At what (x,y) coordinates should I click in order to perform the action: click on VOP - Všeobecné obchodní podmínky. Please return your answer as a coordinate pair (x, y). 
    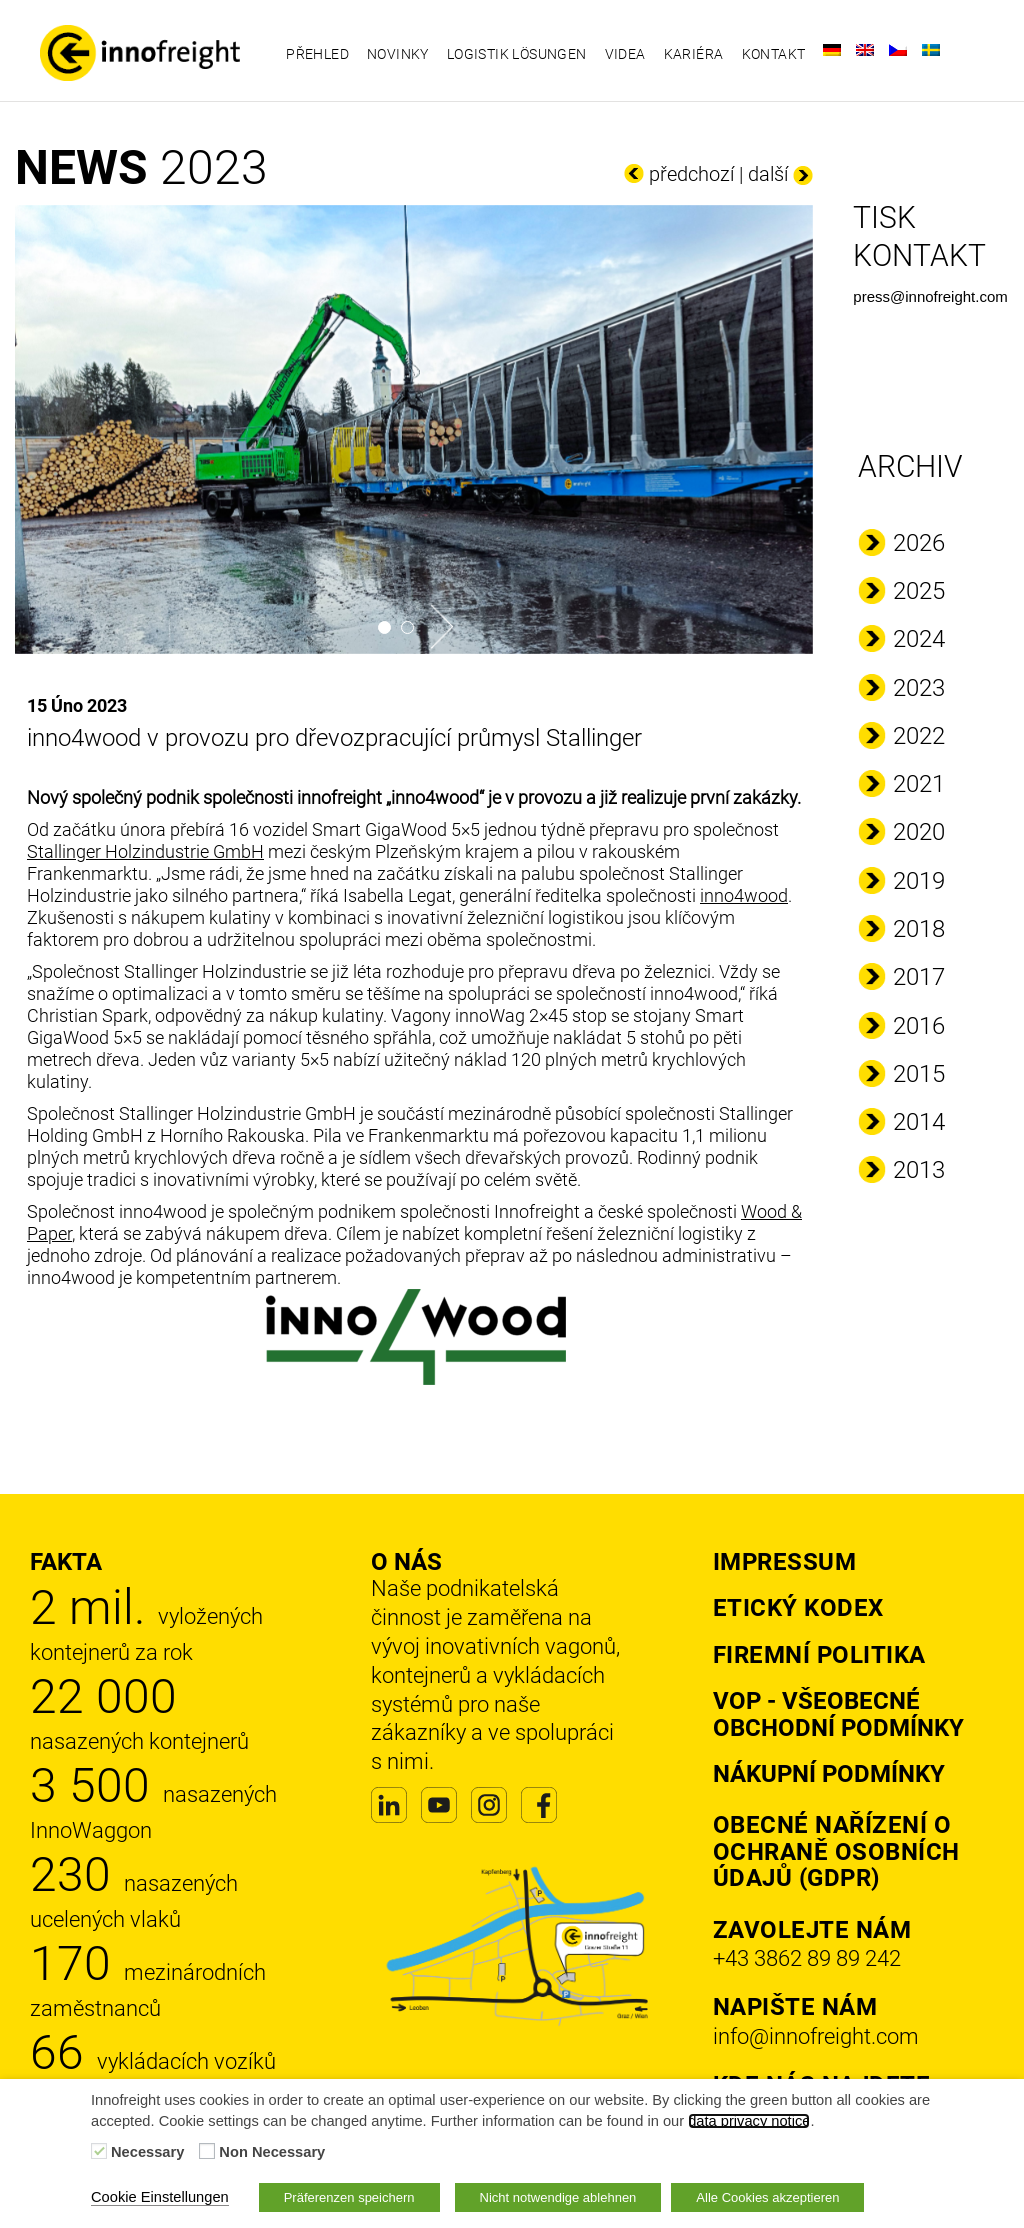
    Looking at the image, I should click on (838, 1714).